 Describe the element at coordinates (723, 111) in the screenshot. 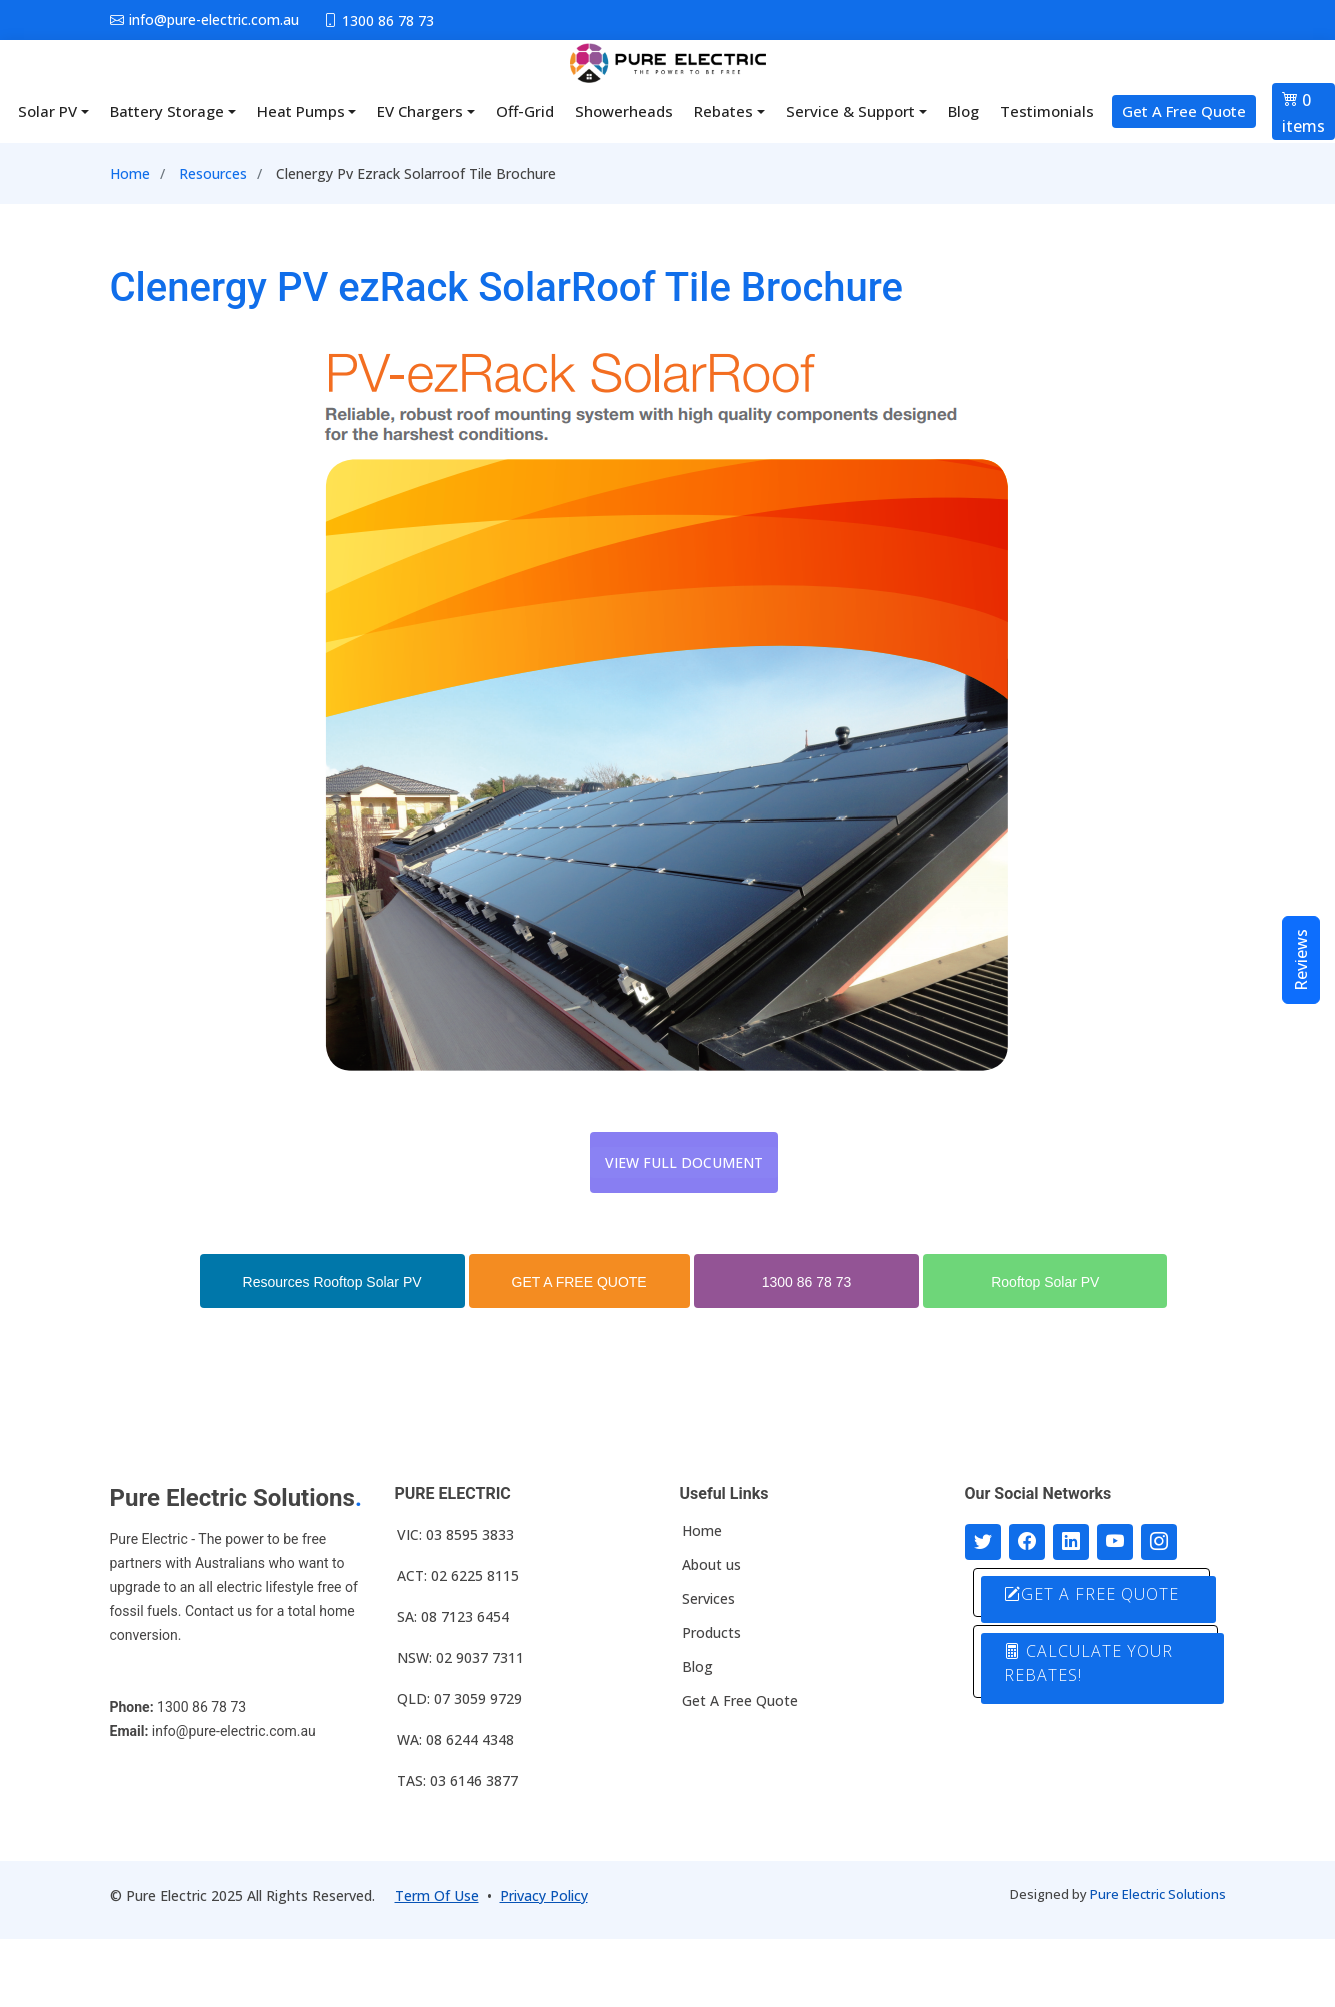

I see `Rebates` at that location.